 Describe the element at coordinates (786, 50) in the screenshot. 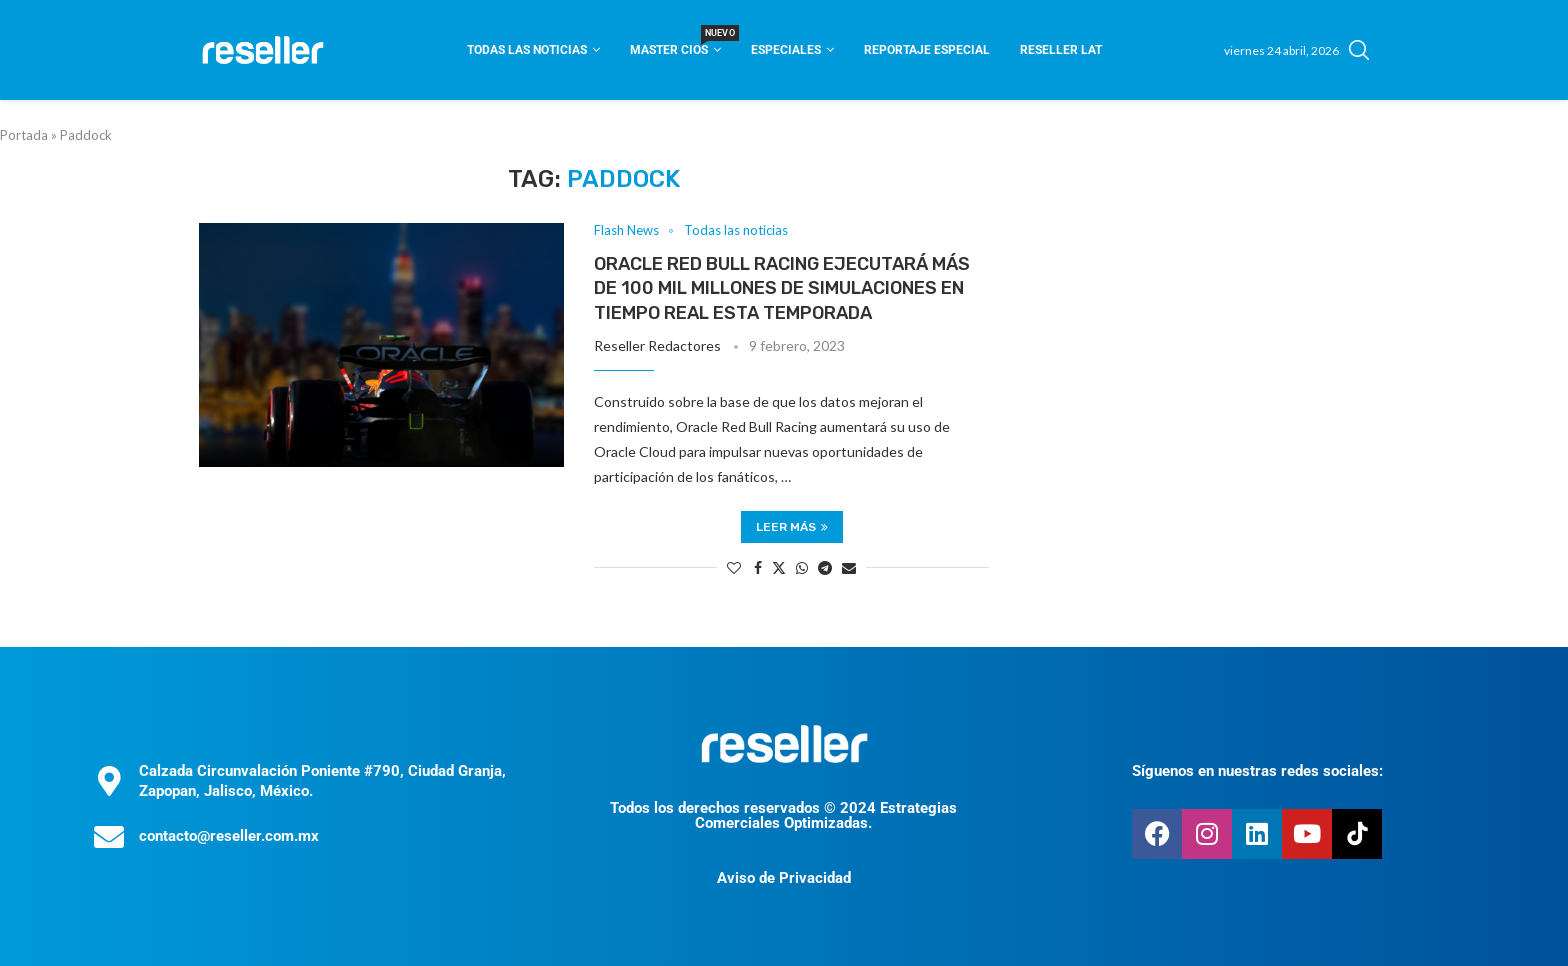

I see `Especiales` at that location.